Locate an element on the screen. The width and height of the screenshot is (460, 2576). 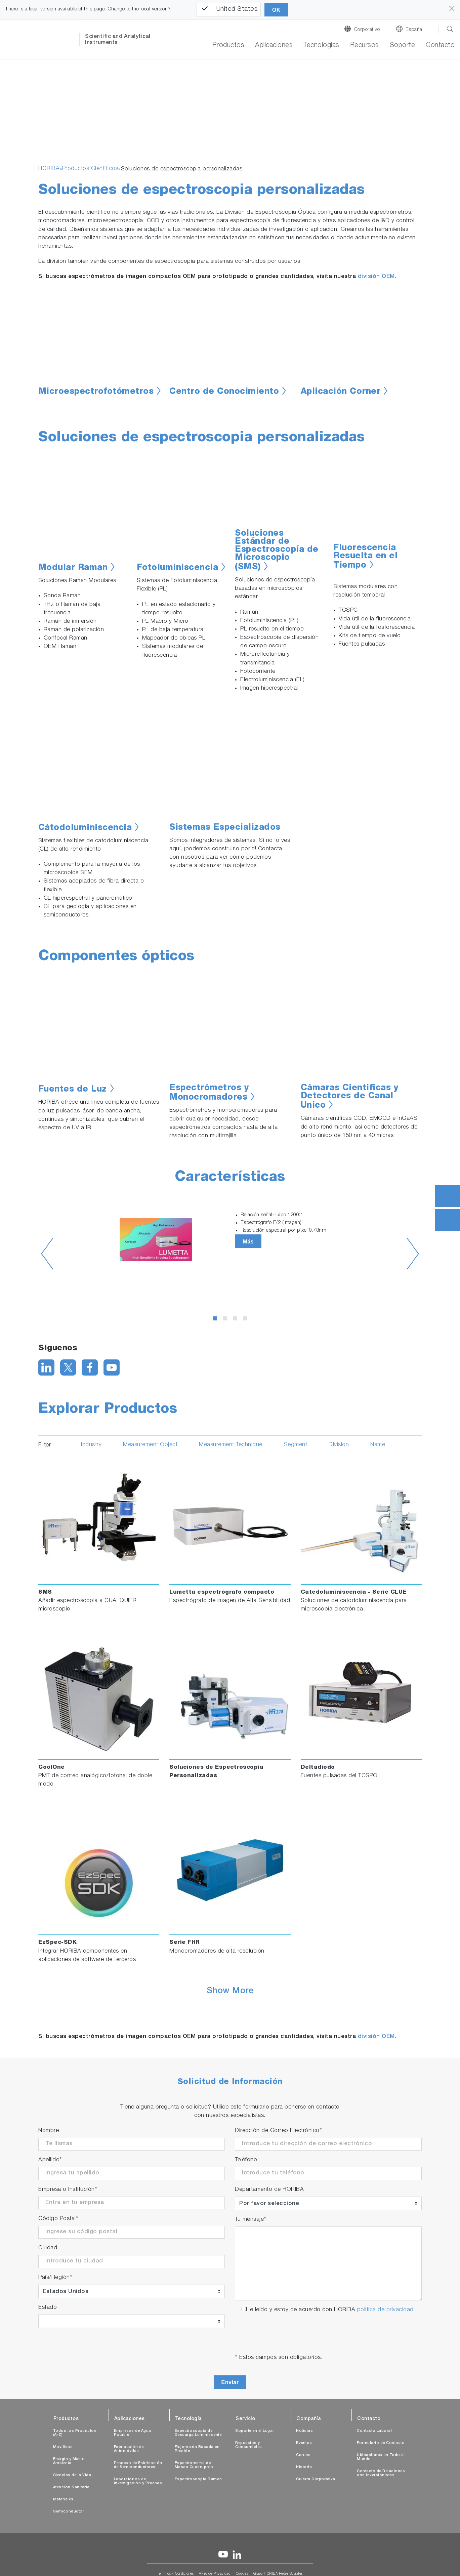
Ubicaciones en Todo el Mundo is located at coordinates (381, 2457).